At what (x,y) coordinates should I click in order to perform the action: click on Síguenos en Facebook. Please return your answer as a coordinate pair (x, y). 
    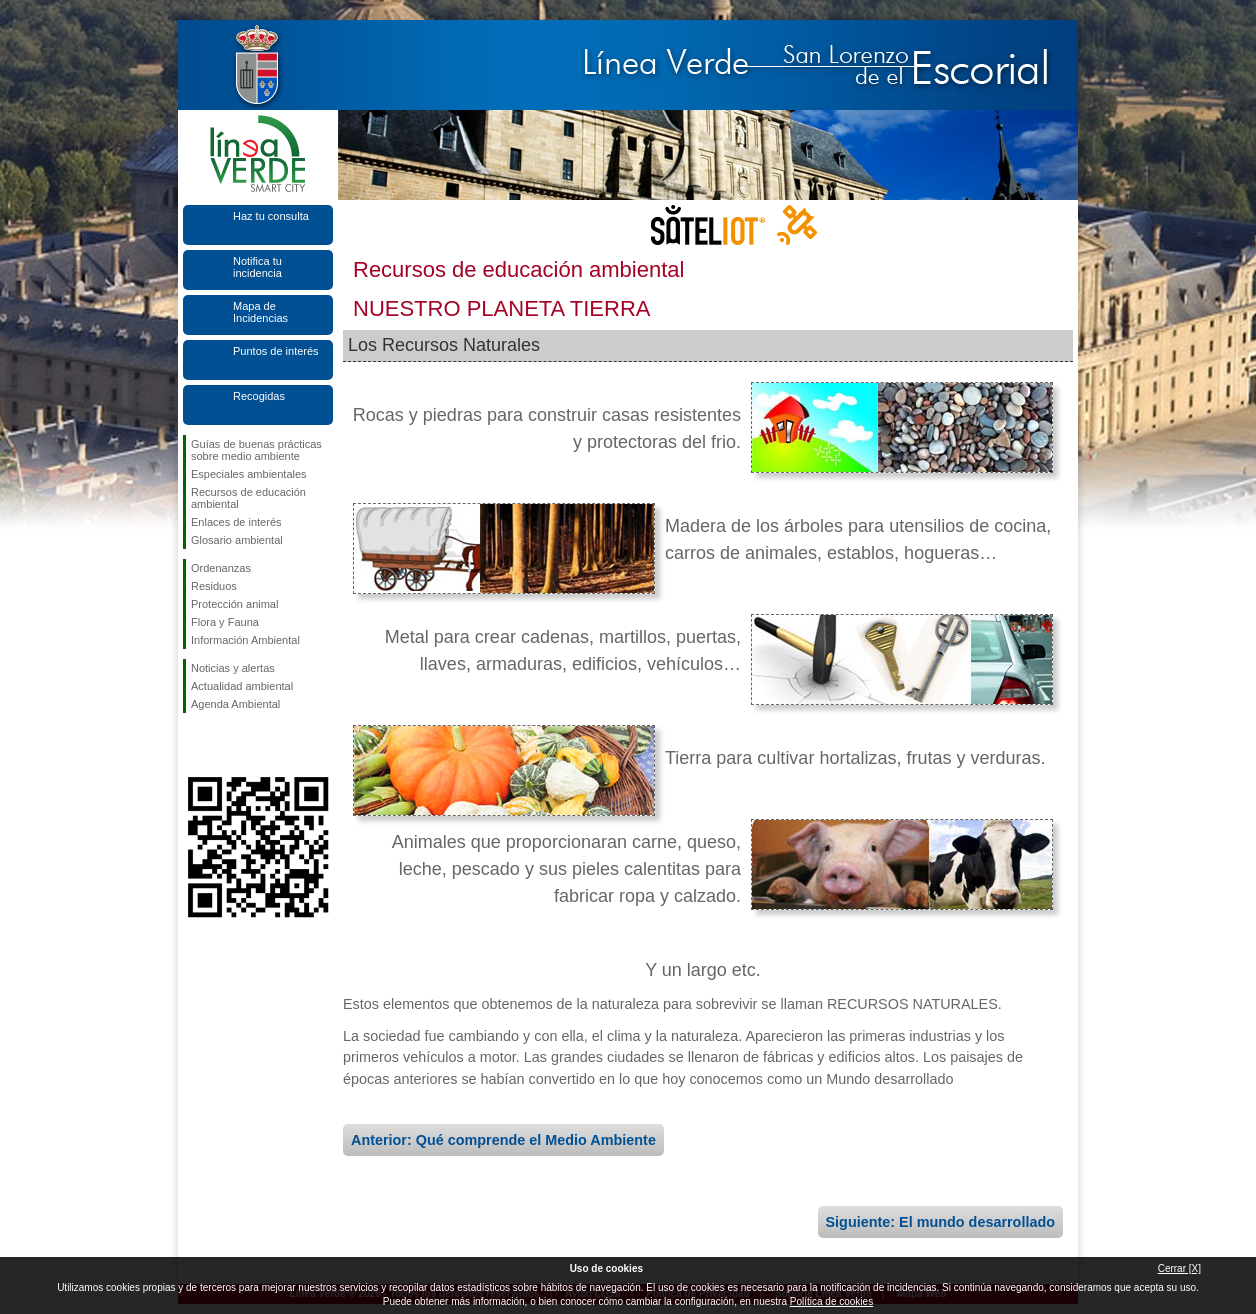
    Looking at the image, I should click on (195, 745).